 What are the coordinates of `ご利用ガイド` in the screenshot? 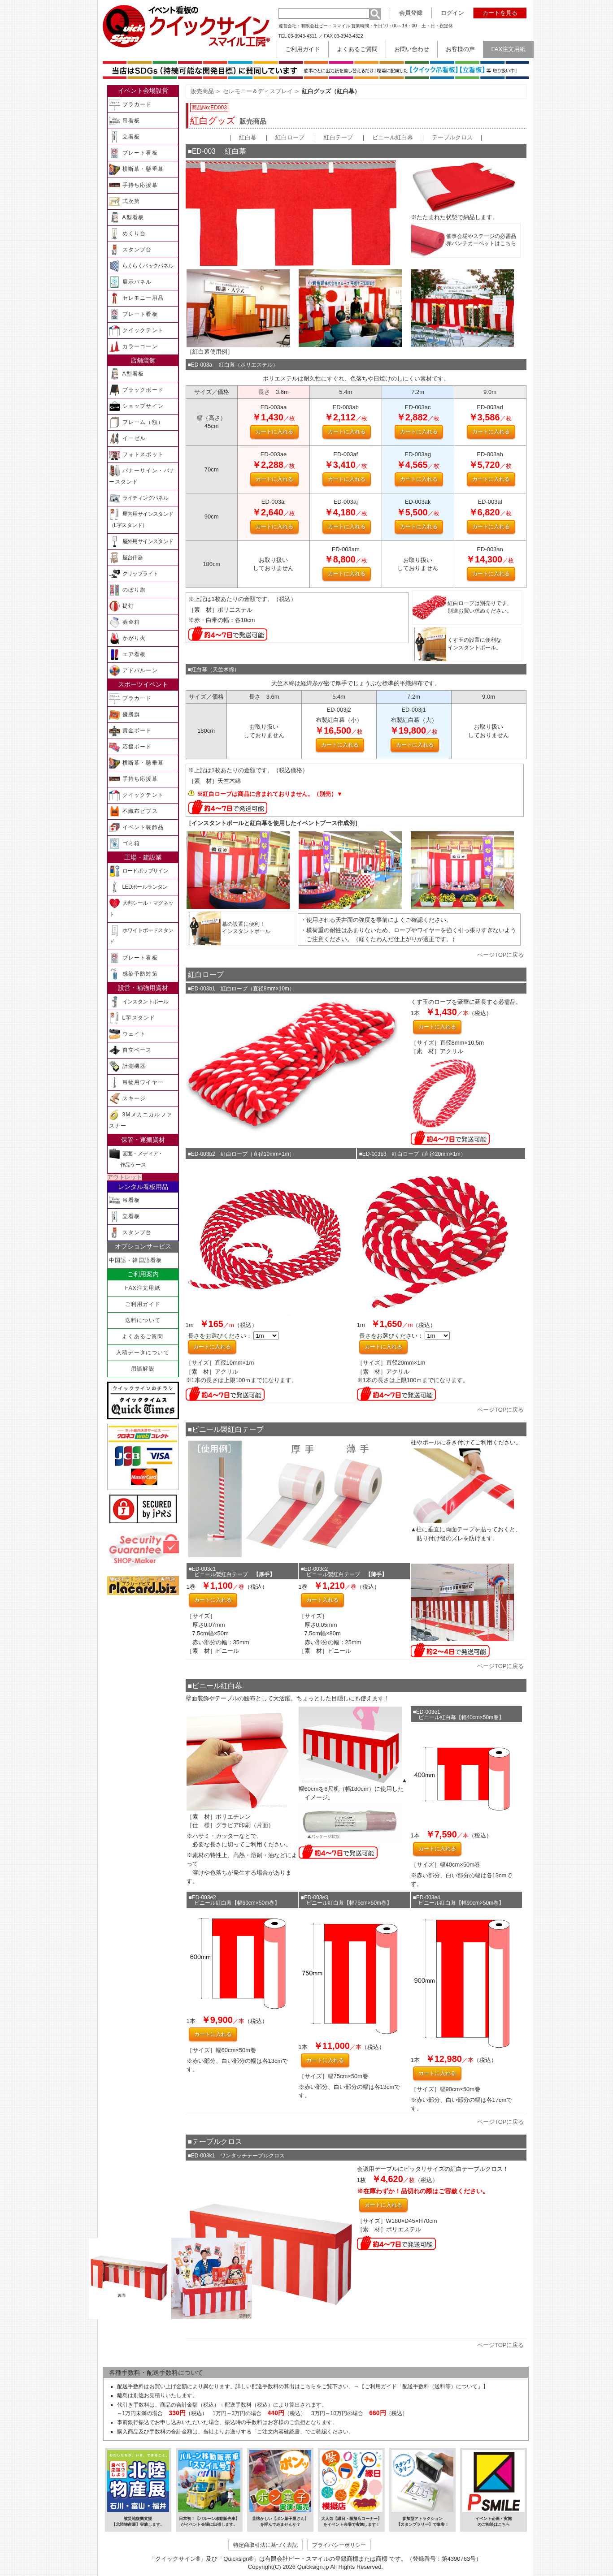 It's located at (143, 1304).